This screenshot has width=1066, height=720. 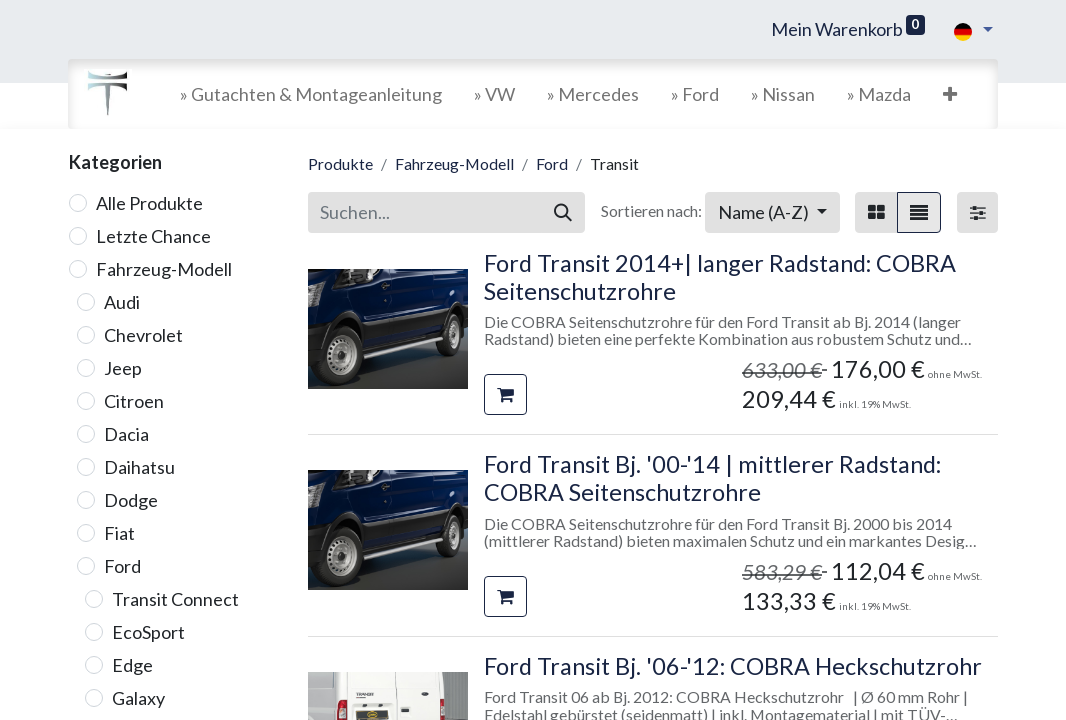 I want to click on Dodge, so click(x=131, y=500).